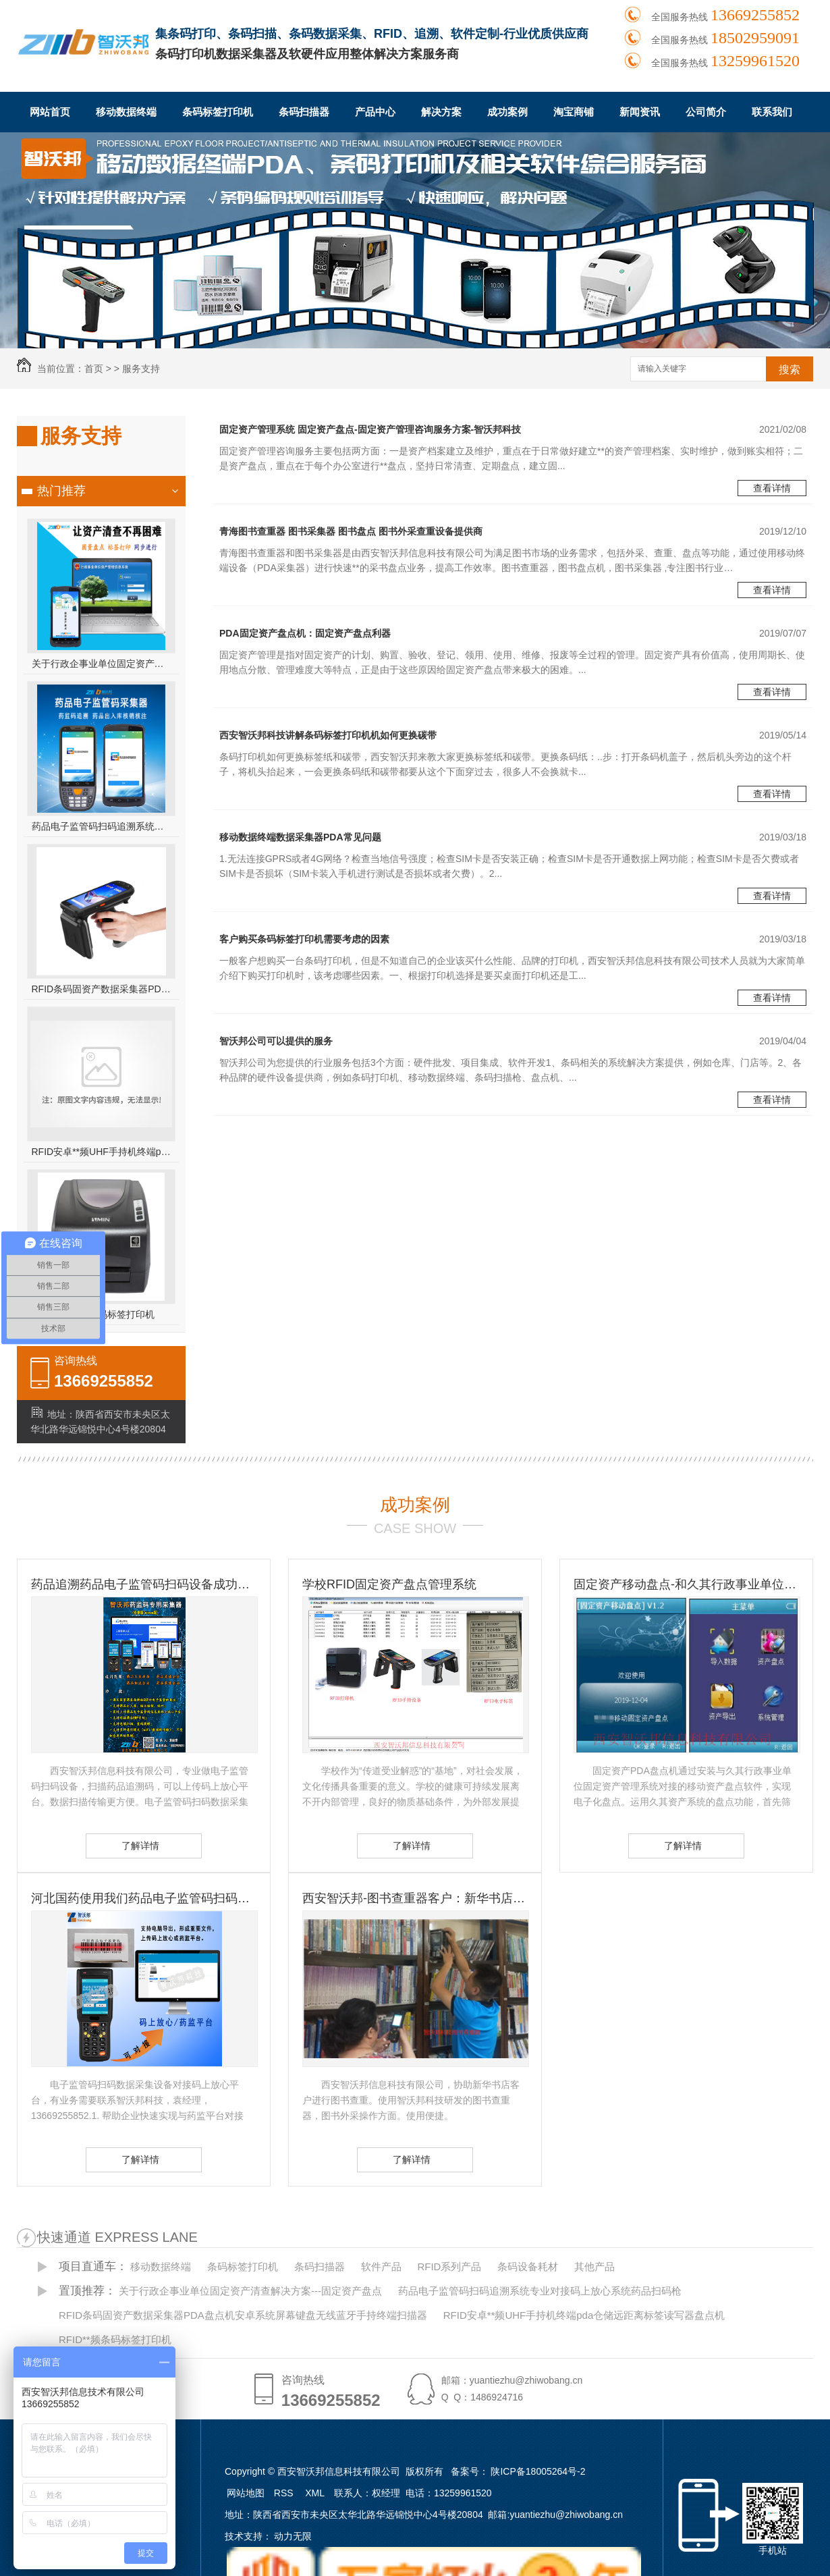 The height and width of the screenshot is (2576, 830). I want to click on 固定资产移动盘点-和久其行政事业单位固定资产管理系统无缝对接 久其资产盘点方案, so click(686, 1584).